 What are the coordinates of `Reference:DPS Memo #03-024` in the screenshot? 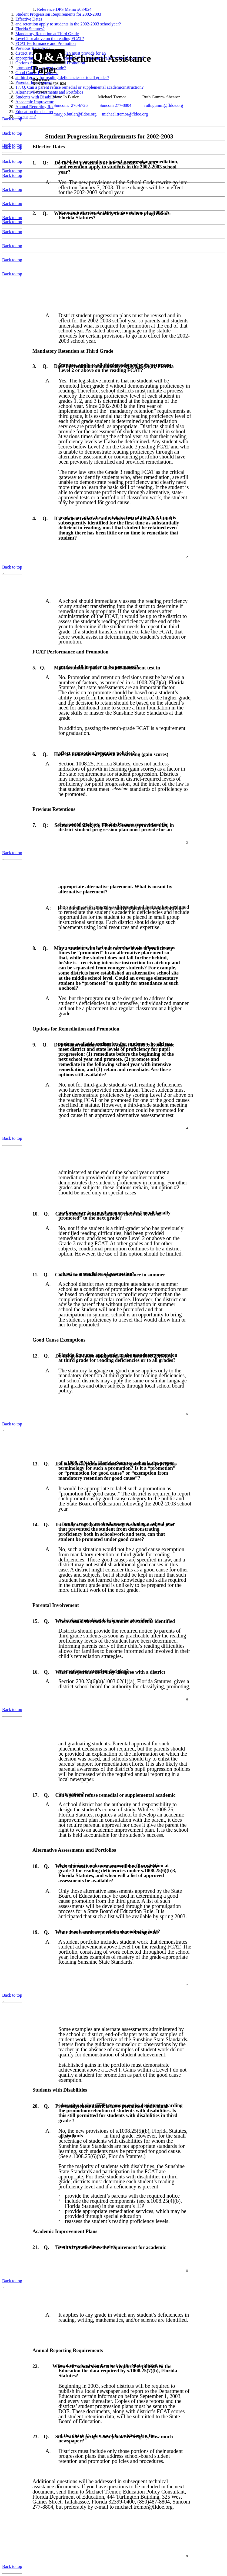 It's located at (64, 9).